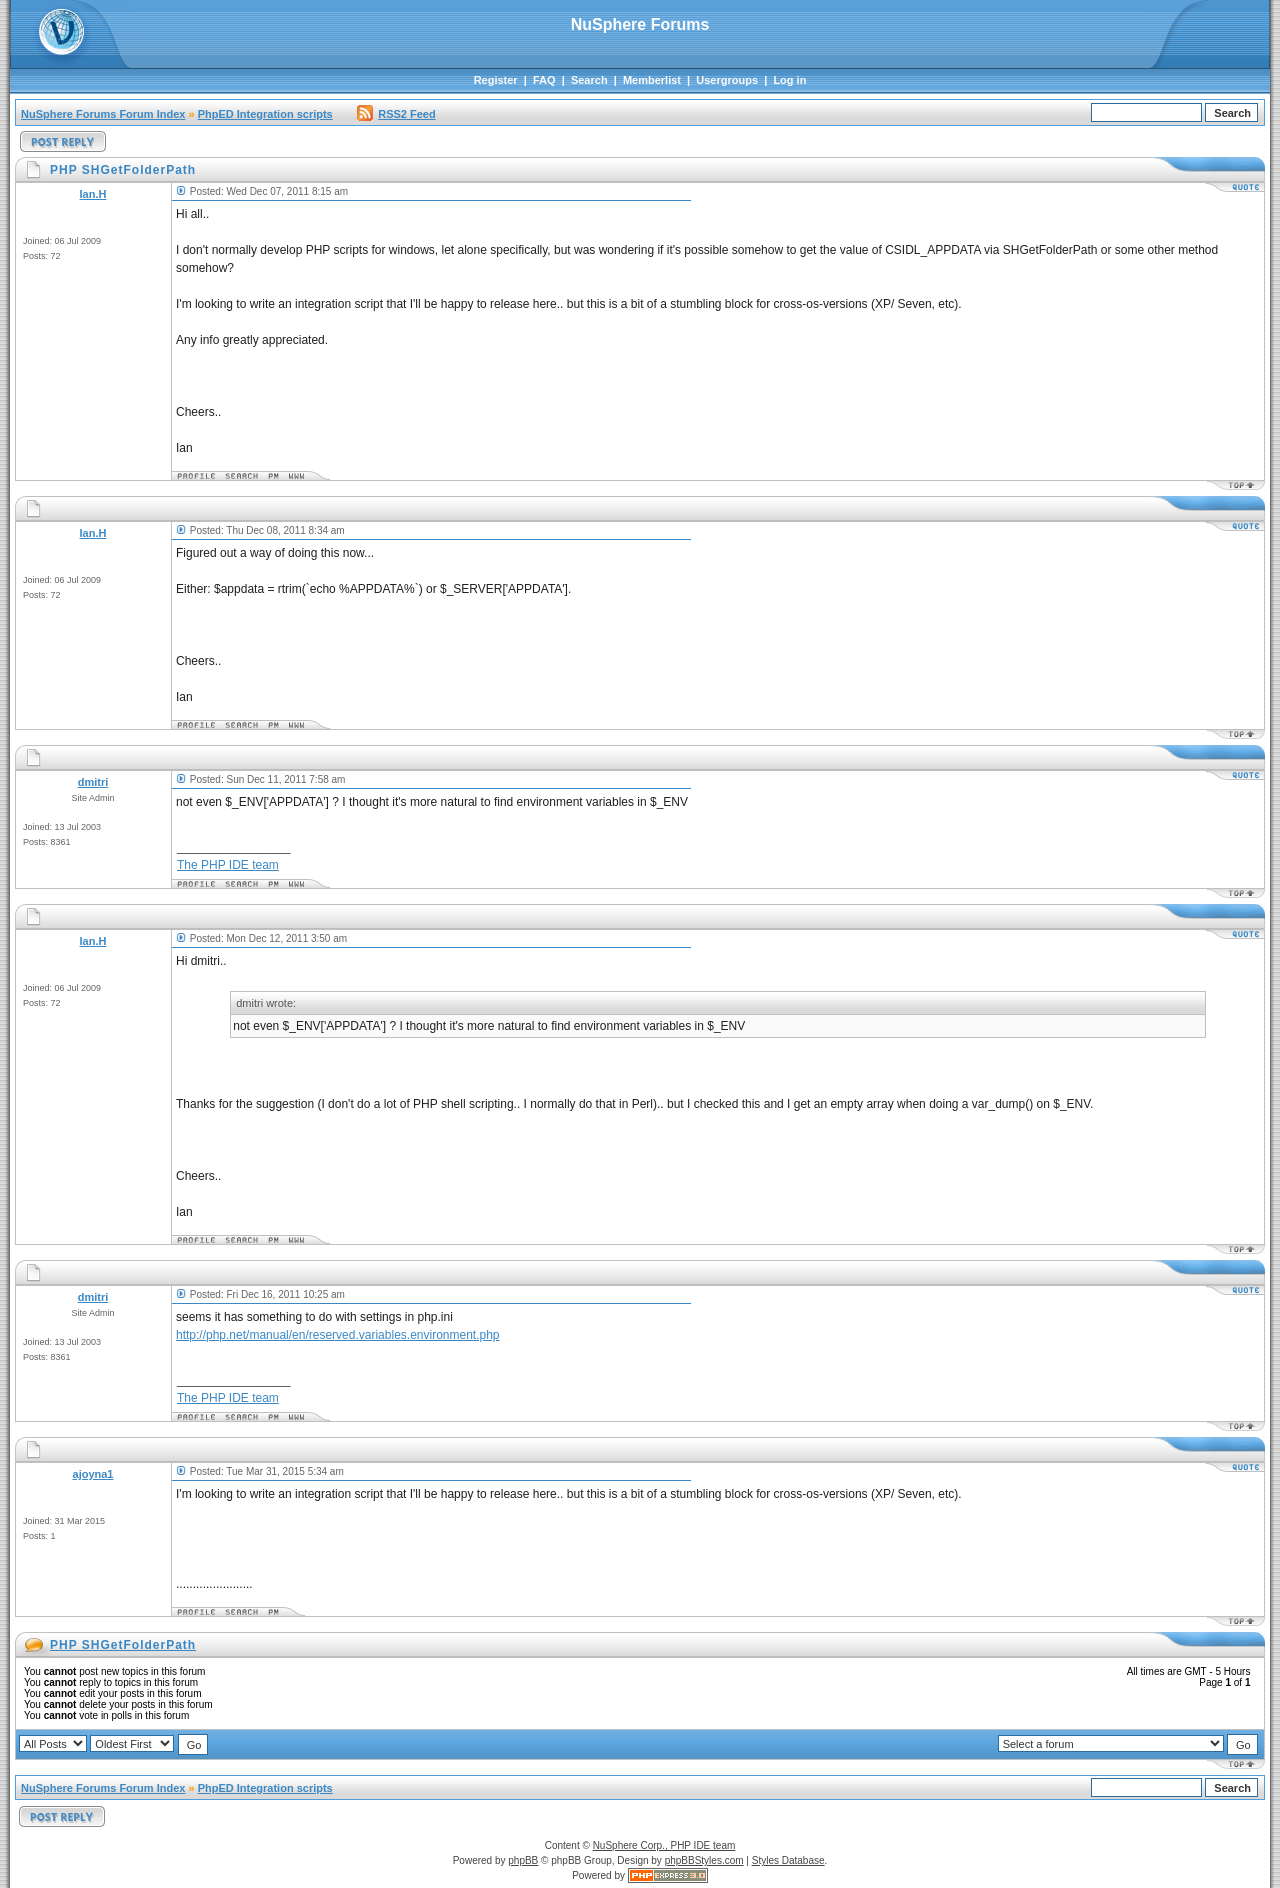 This screenshot has height=1888, width=1280. Describe the element at coordinates (589, 80) in the screenshot. I see `Search` at that location.